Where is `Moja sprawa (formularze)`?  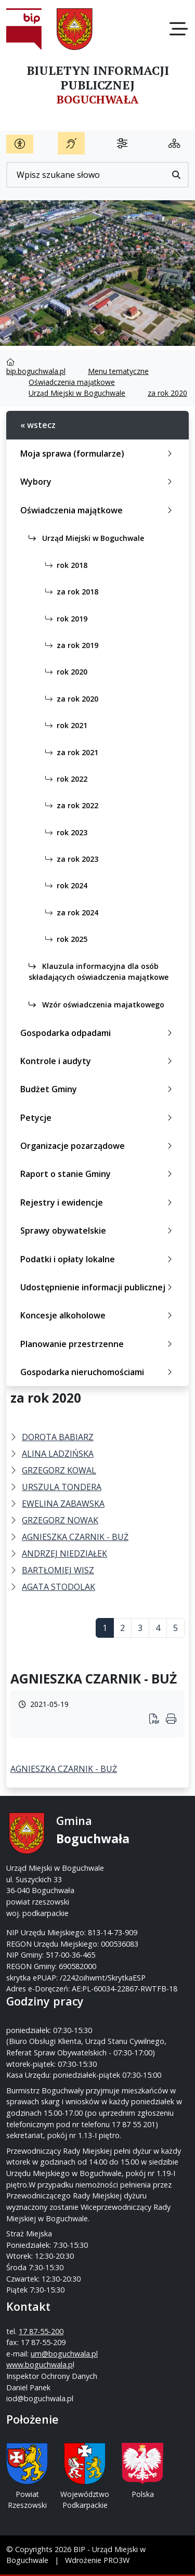
Moja sprawa (formularze) is located at coordinates (98, 453).